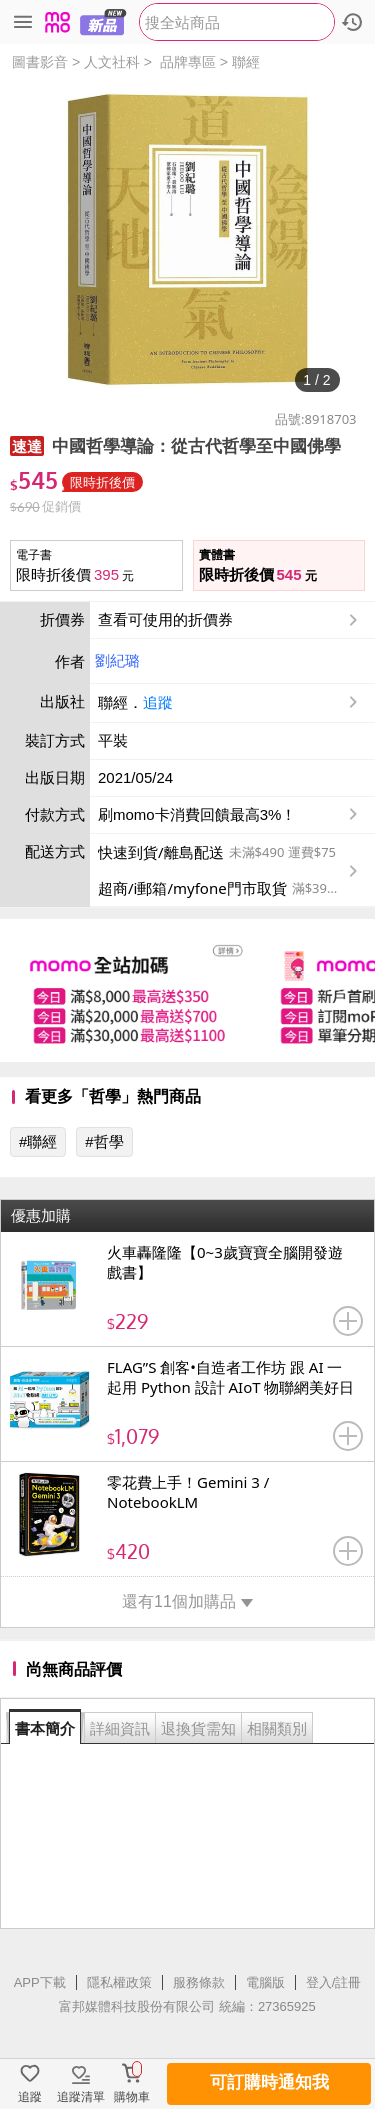 This screenshot has height=2109, width=375. I want to click on 聯經, so click(246, 62).